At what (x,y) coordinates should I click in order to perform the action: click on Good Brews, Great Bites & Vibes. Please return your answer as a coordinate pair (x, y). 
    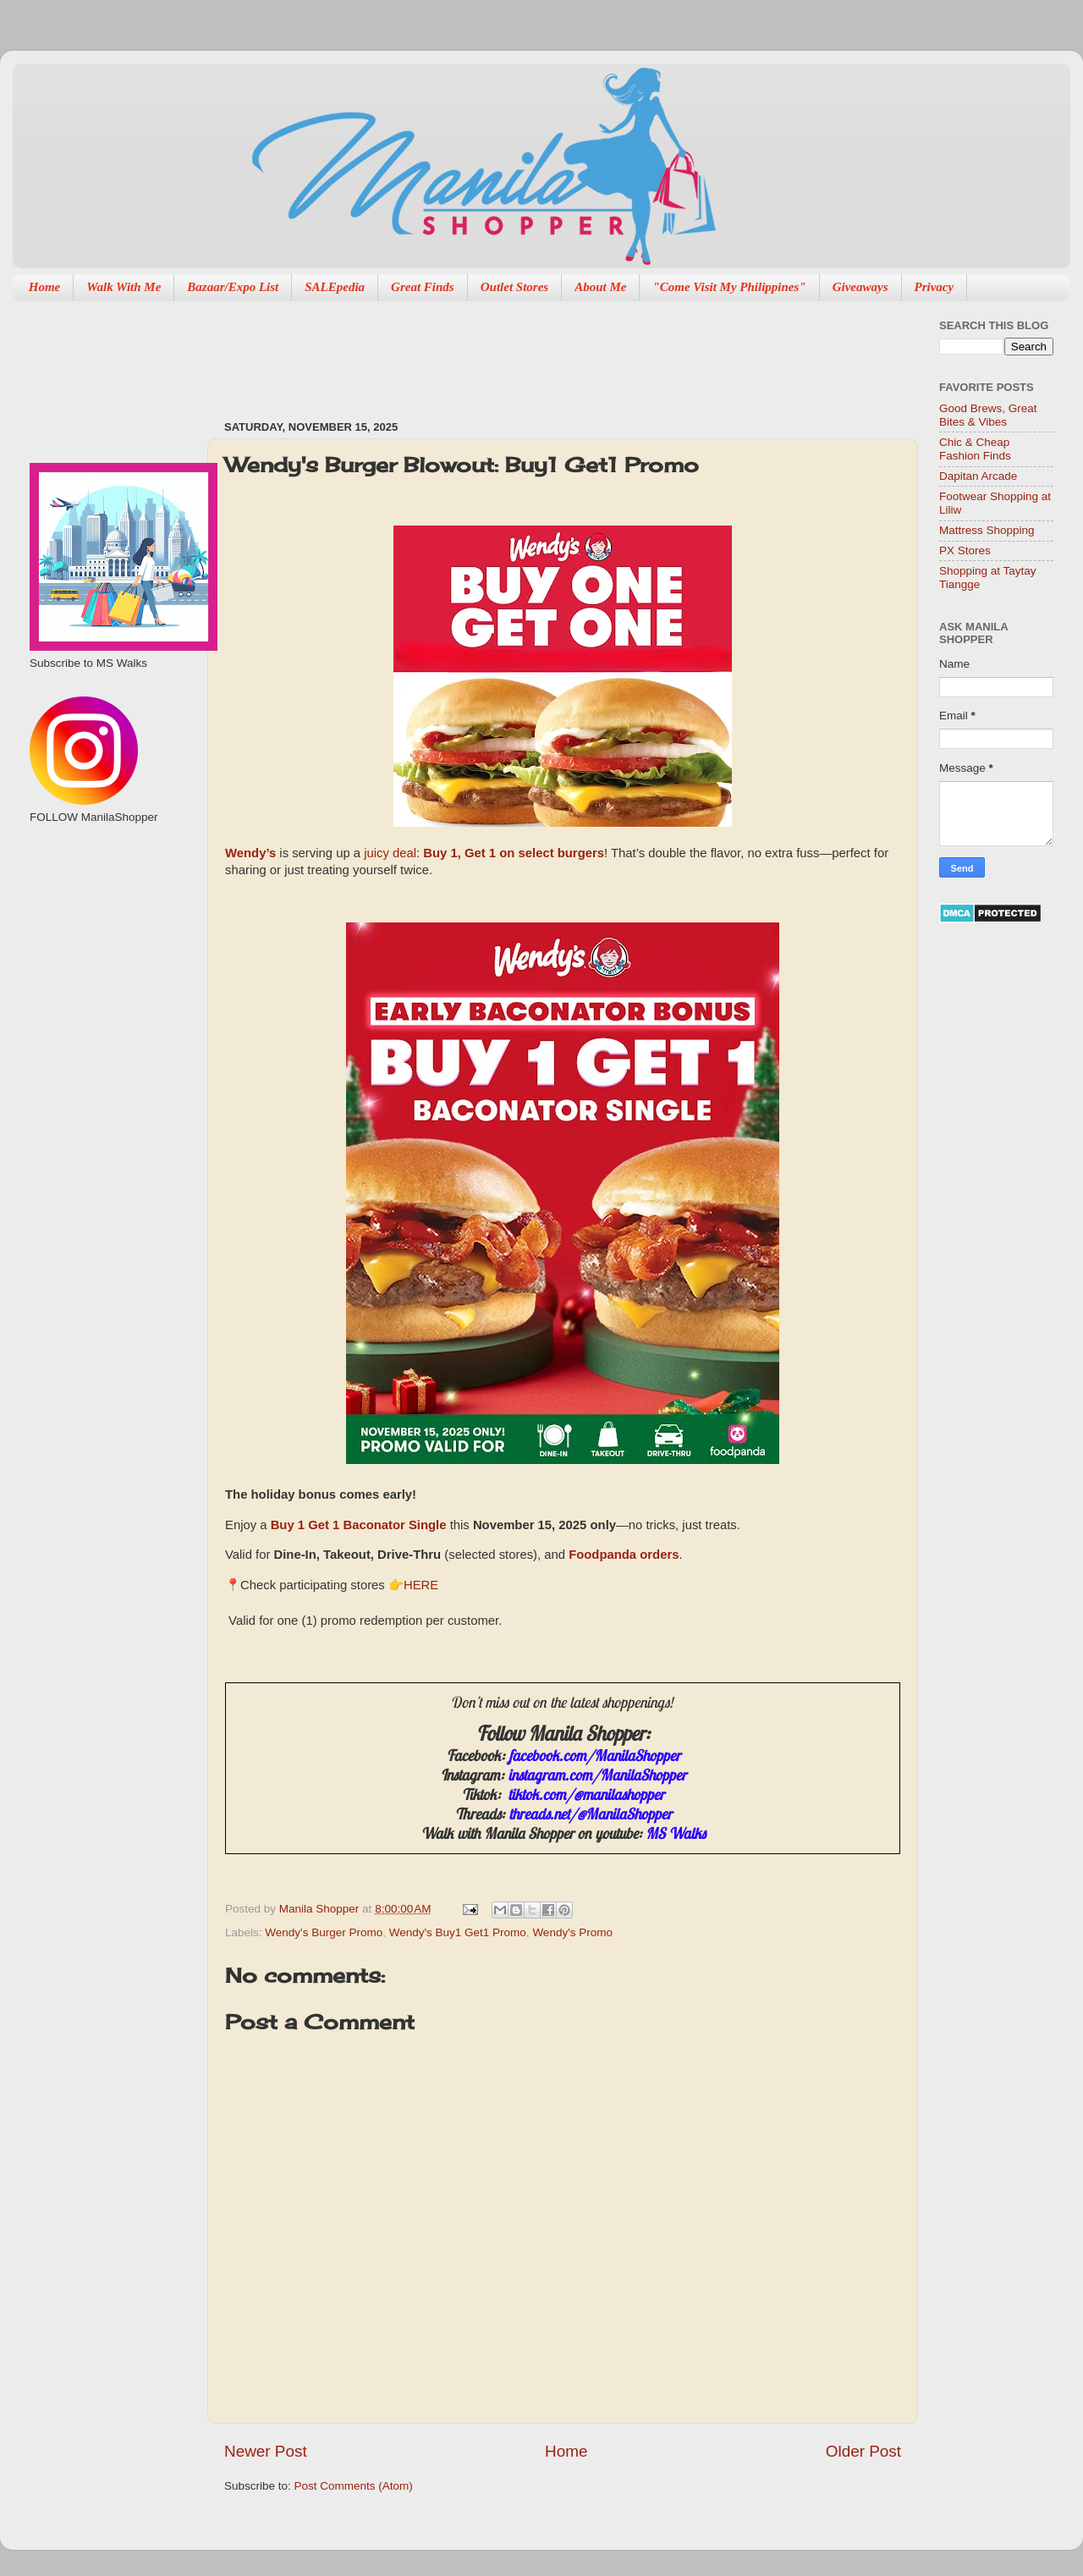
    Looking at the image, I should click on (988, 415).